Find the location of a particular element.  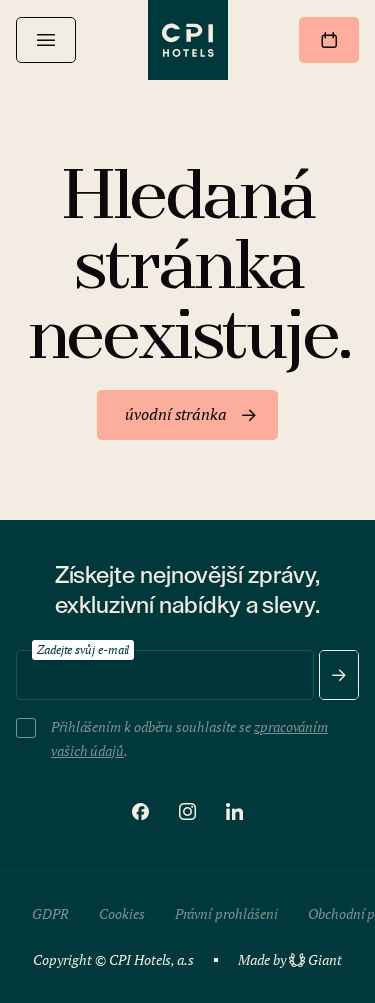

[Rezervovat] is located at coordinates (329, 40).